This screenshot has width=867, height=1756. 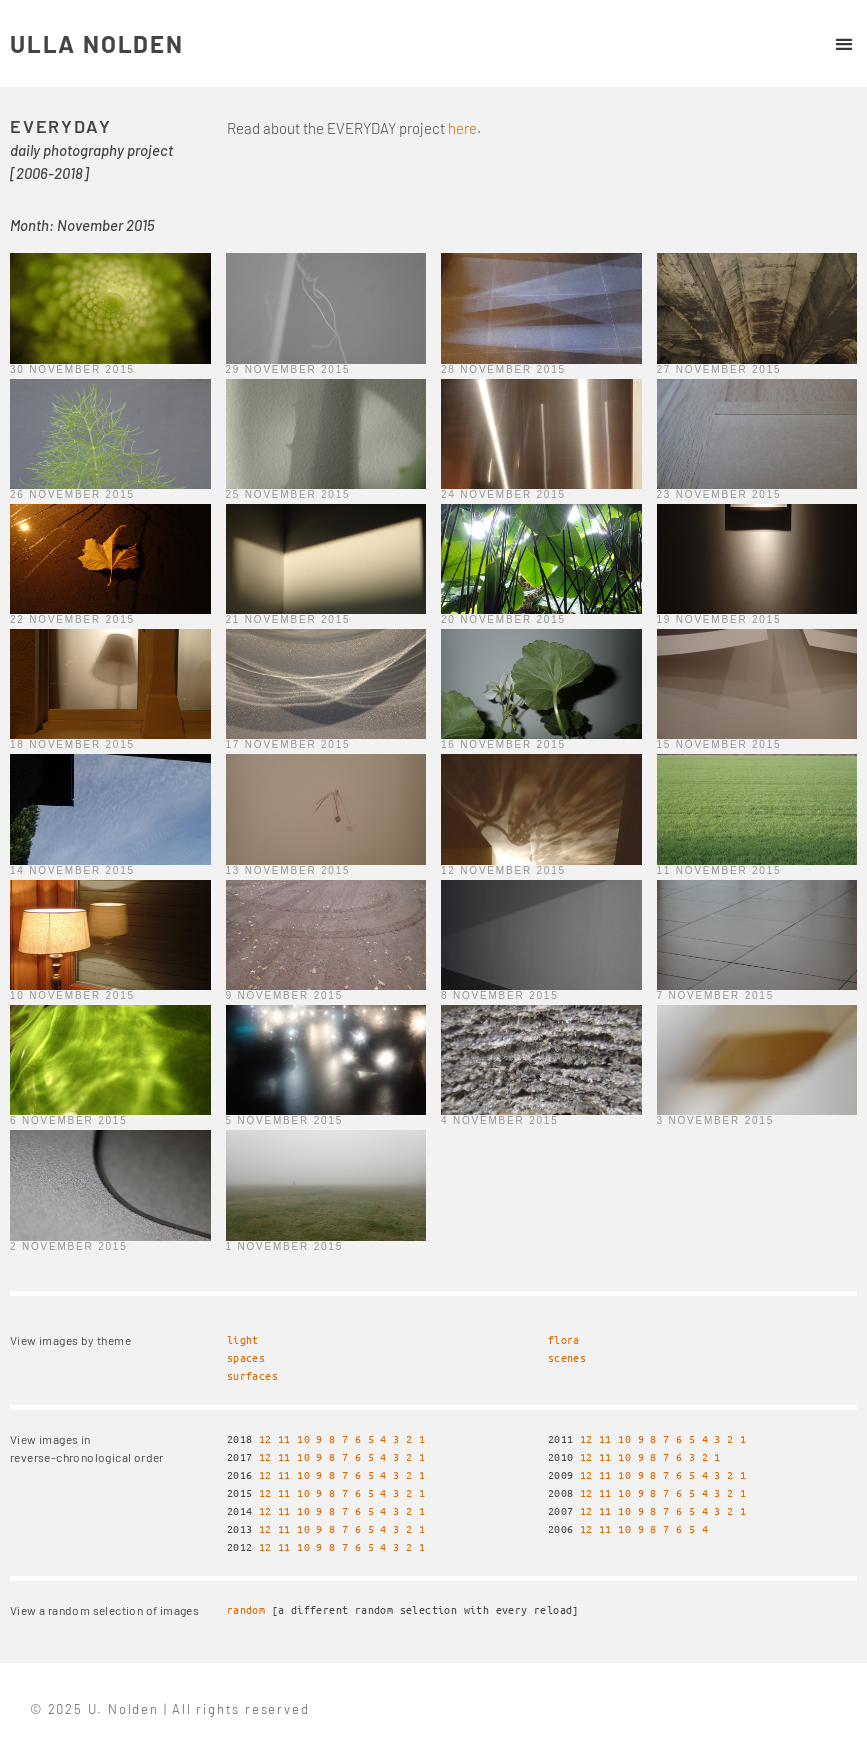 I want to click on 24 November 2015, so click(x=503, y=494).